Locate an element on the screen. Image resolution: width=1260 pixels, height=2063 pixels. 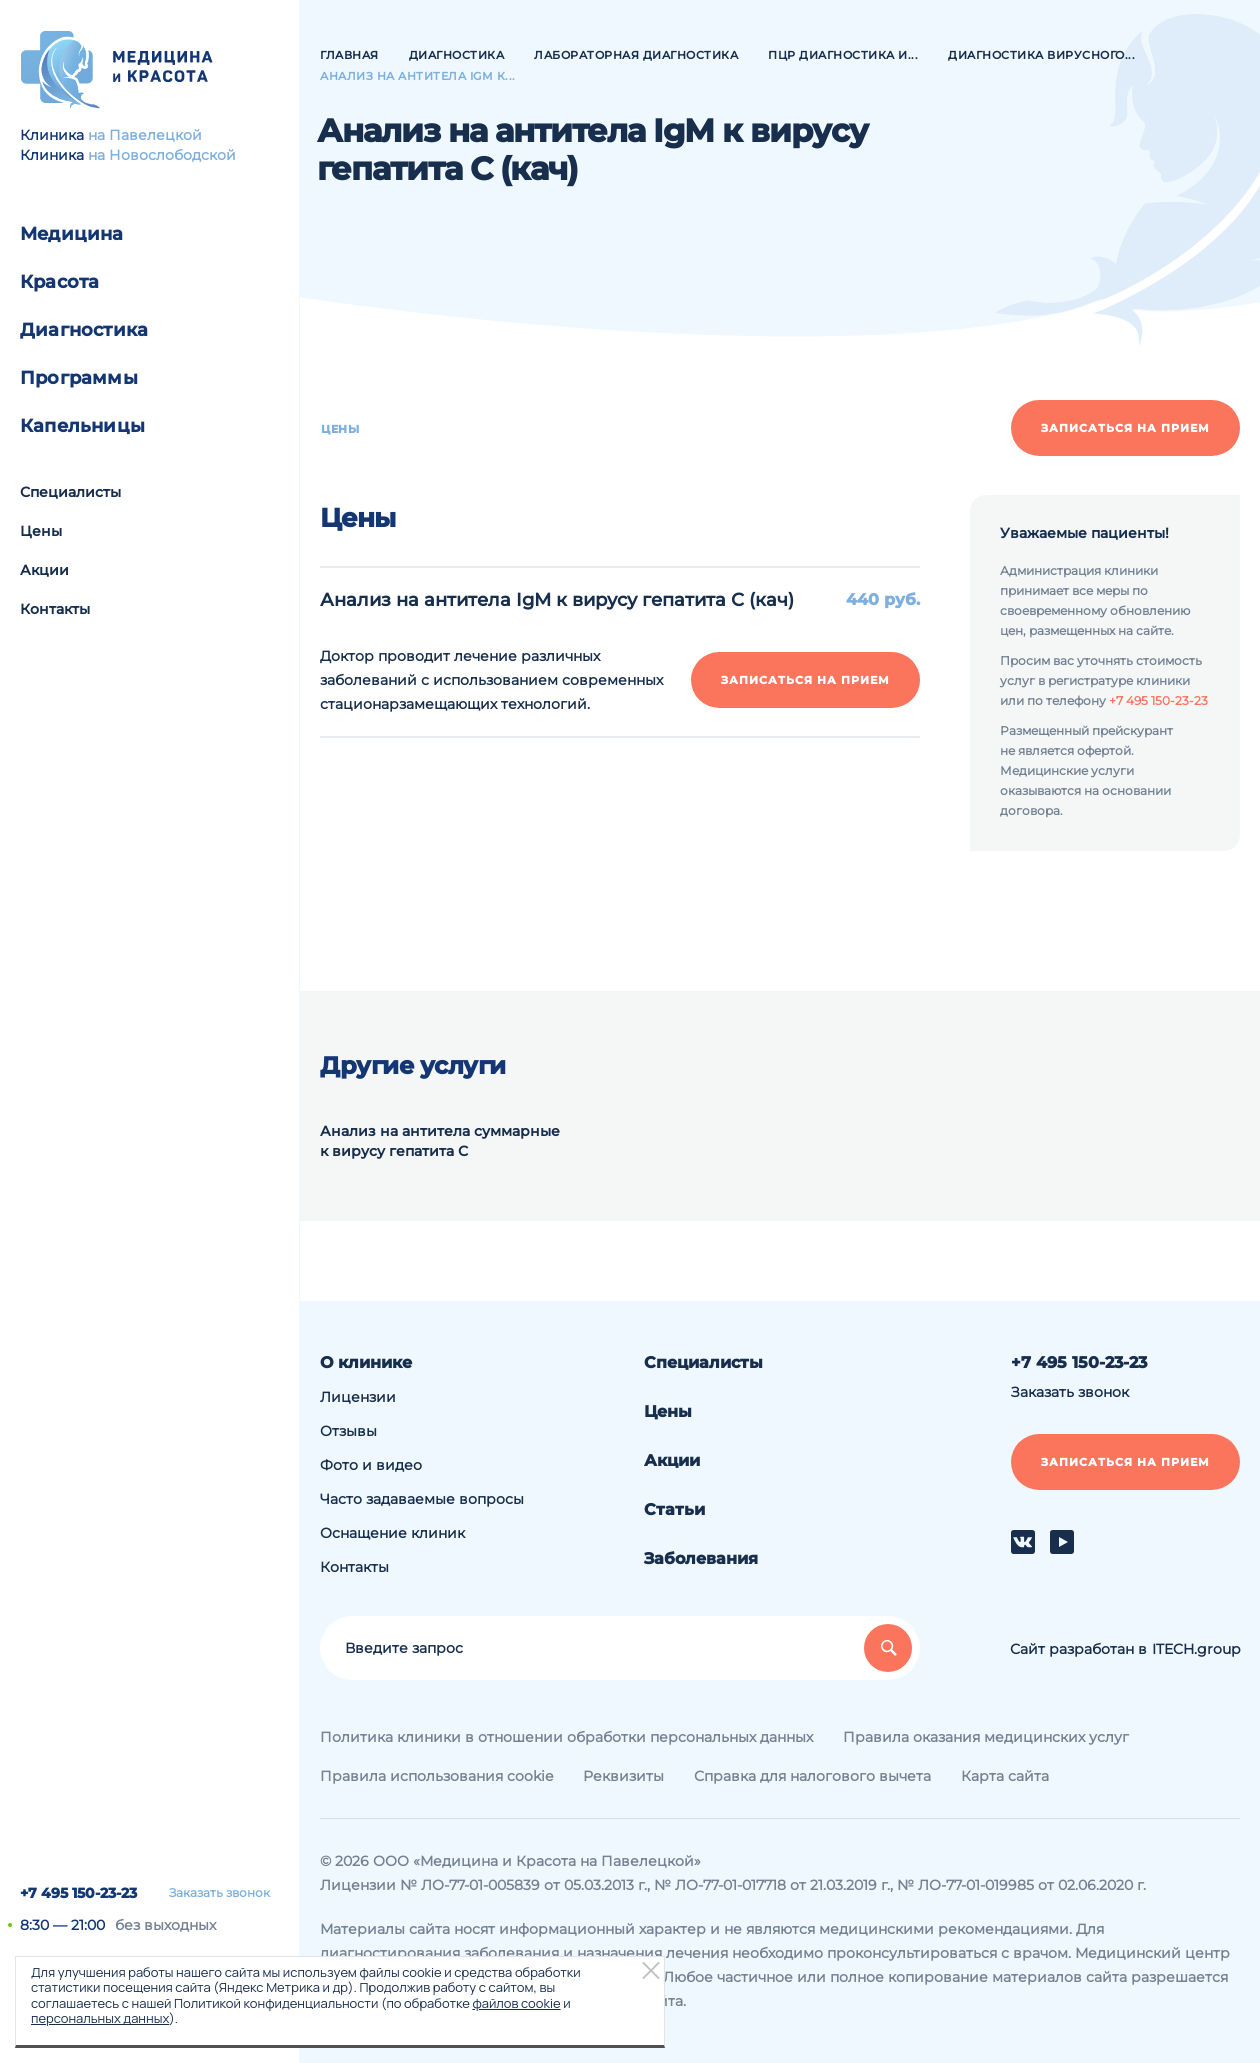
на Новослободской is located at coordinates (162, 155).